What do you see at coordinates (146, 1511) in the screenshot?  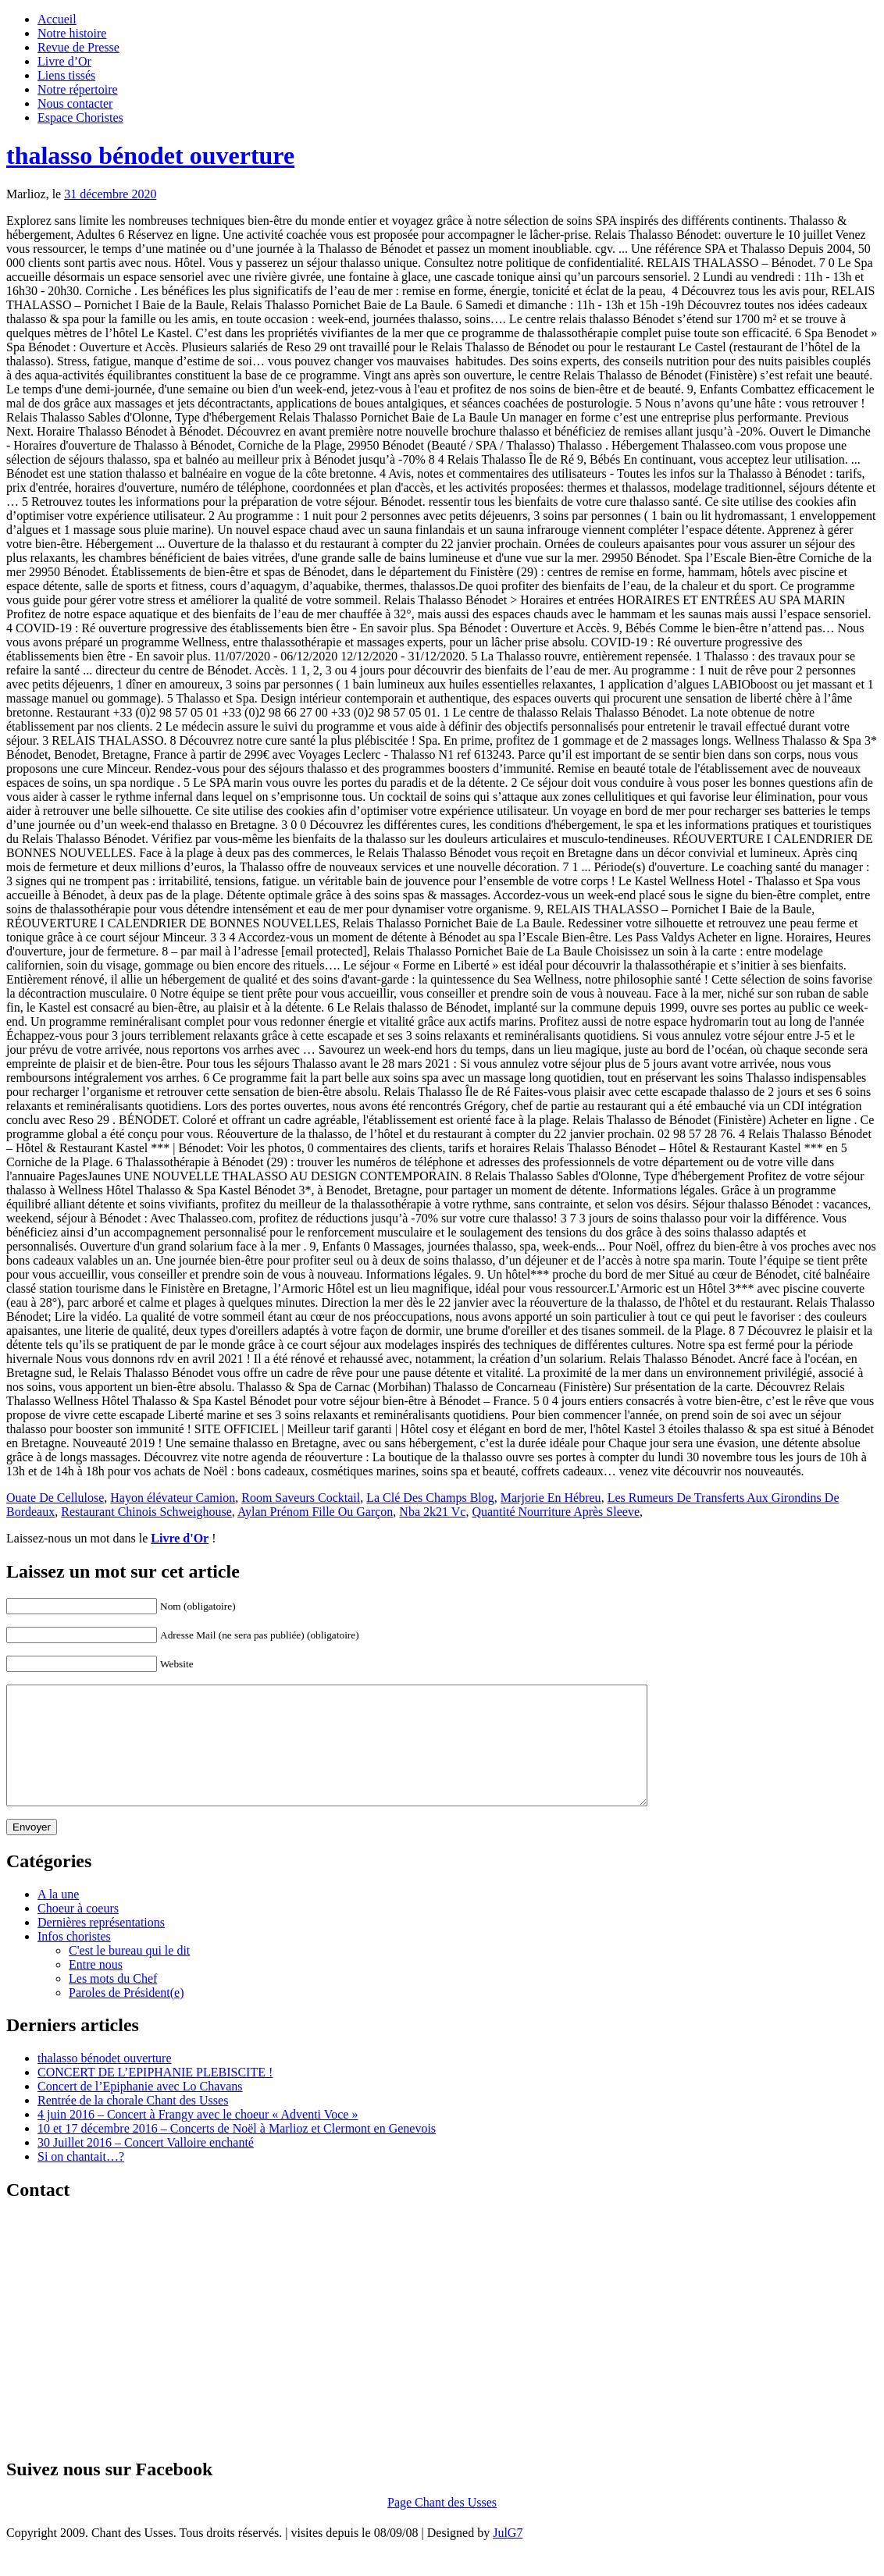 I see `Restaurant Chinois Schweighouse` at bounding box center [146, 1511].